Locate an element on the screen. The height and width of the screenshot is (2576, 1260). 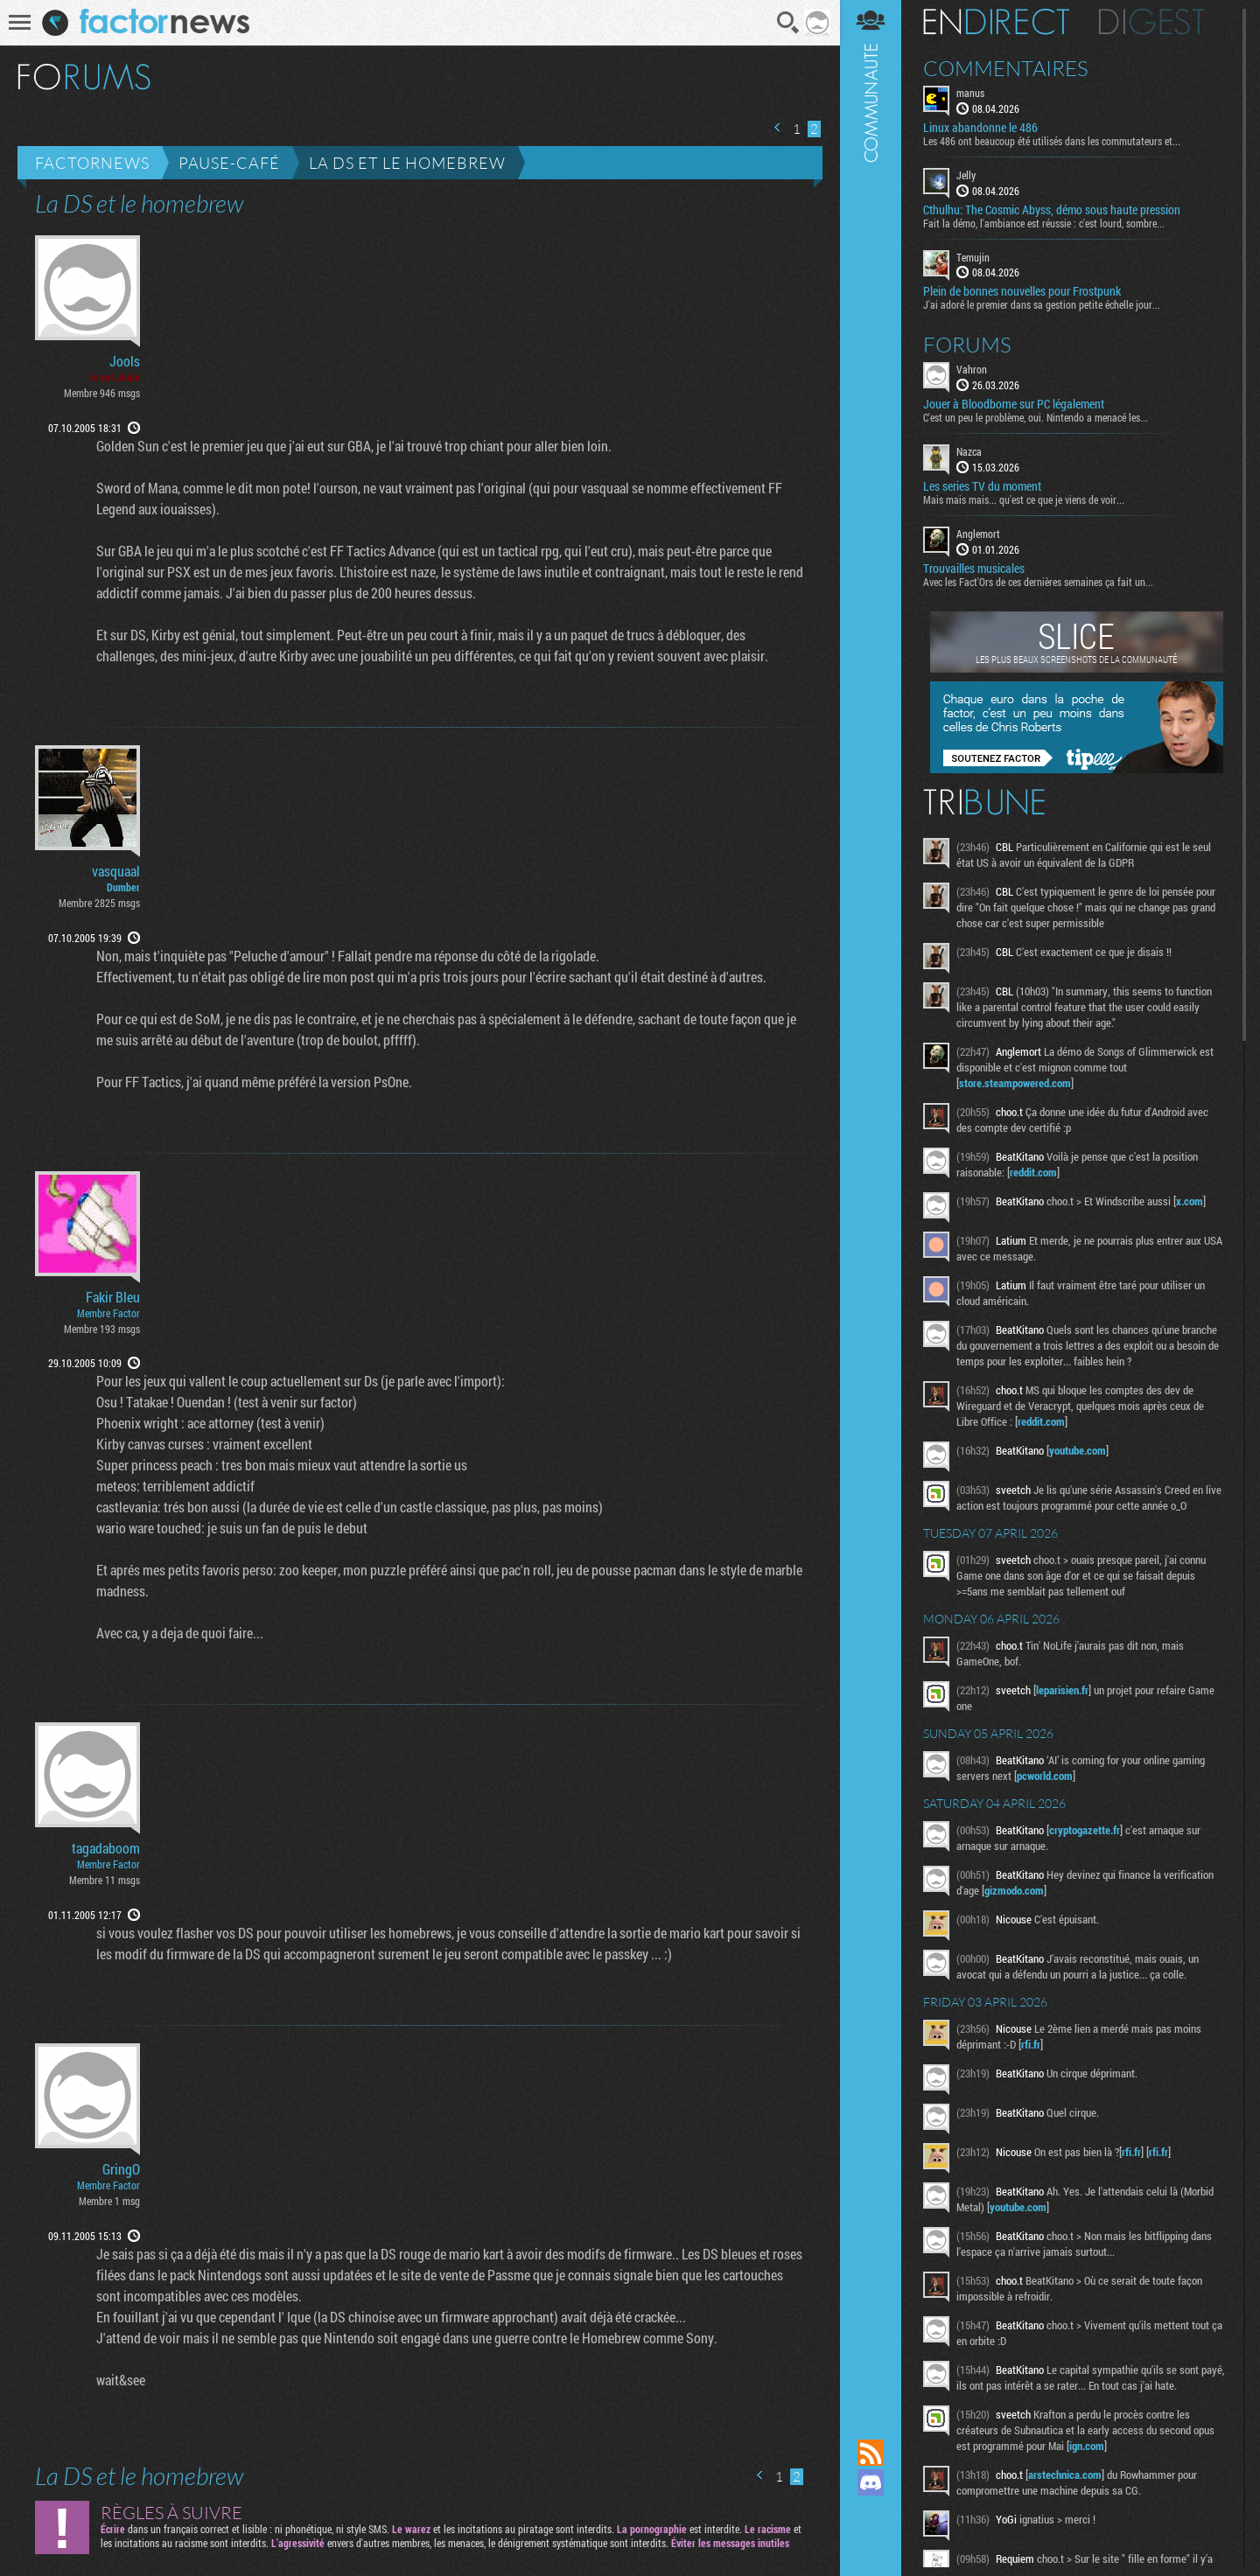
Cthulhu: The Cosmic Abyss, démo sous haute pression is located at coordinates (1051, 210).